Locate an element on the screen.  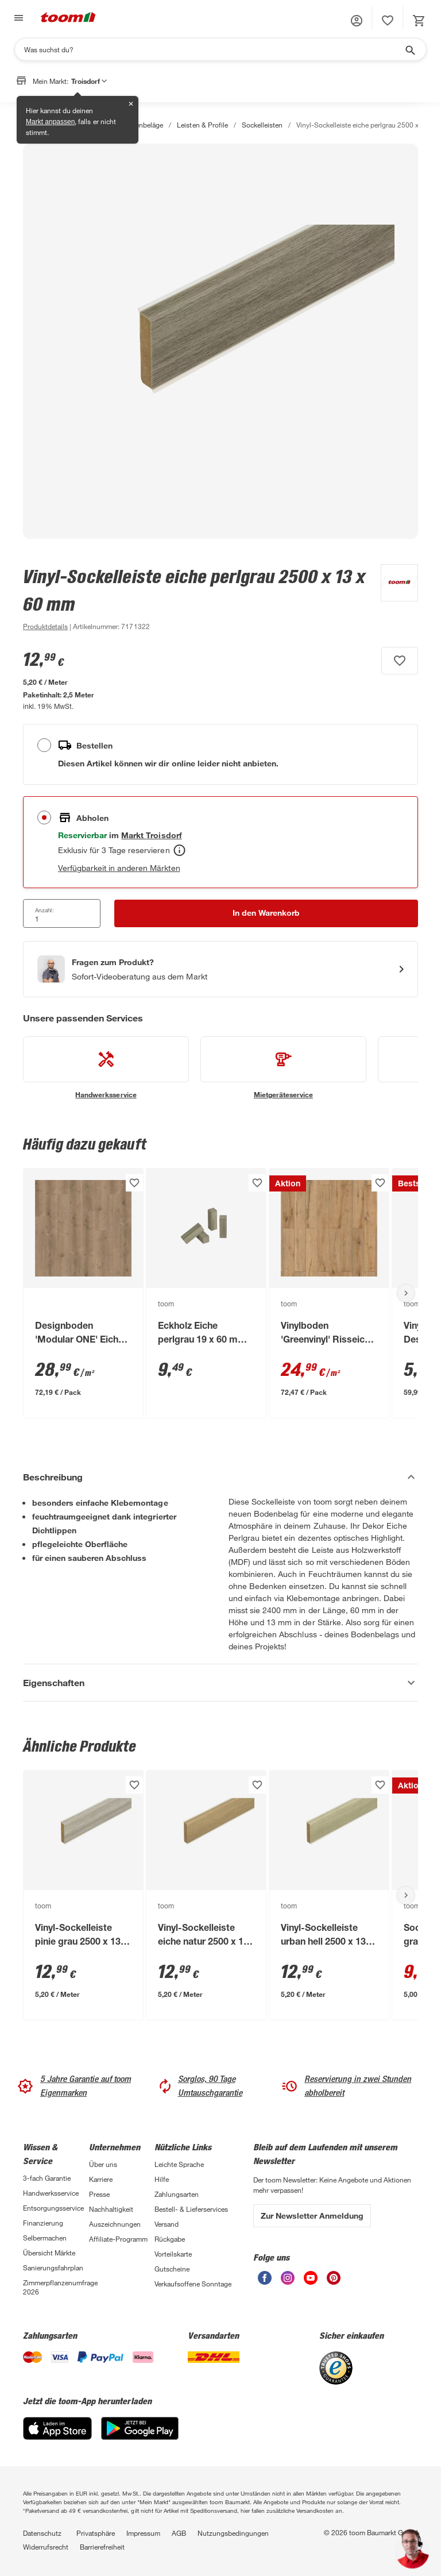
[Suche starten] is located at coordinates (409, 49).